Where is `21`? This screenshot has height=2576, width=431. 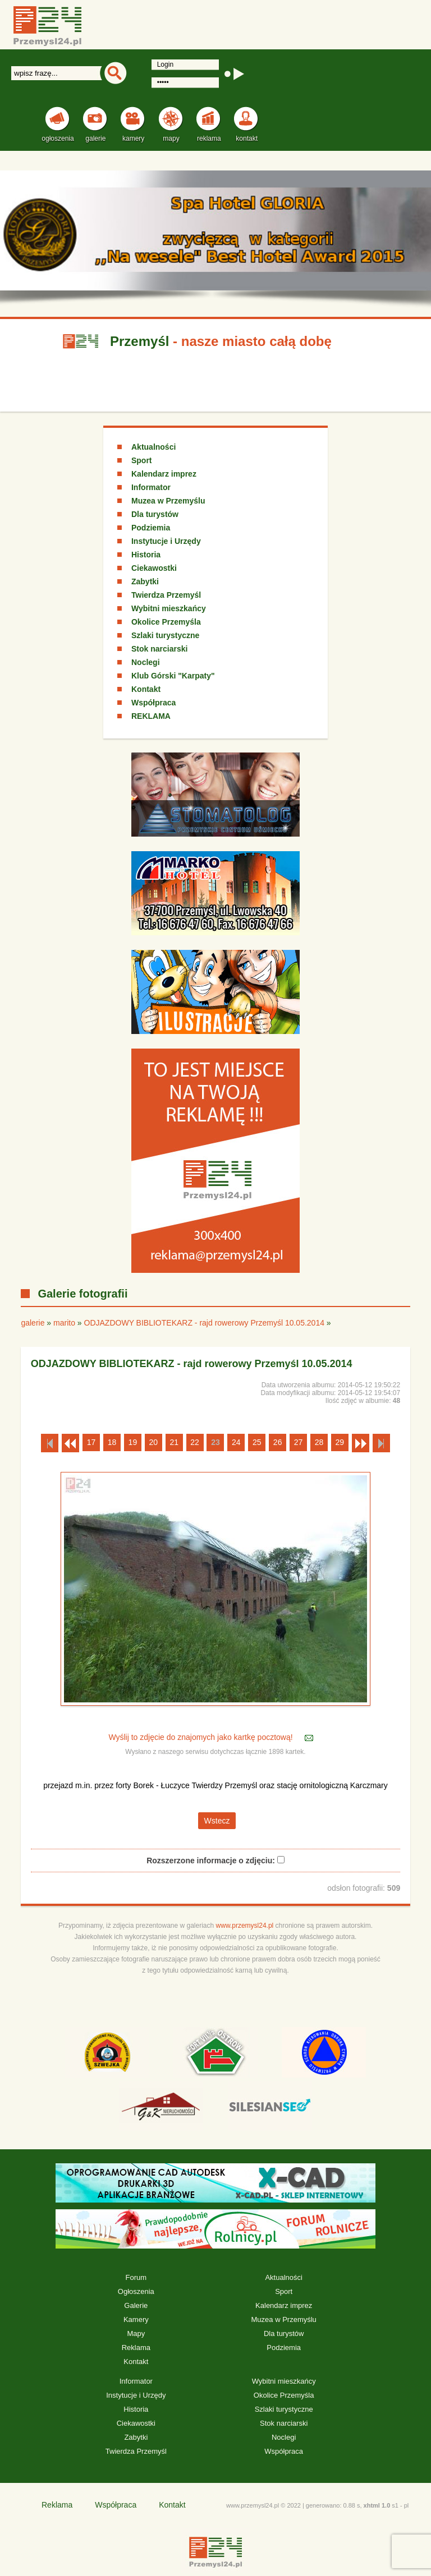
21 is located at coordinates (173, 1442).